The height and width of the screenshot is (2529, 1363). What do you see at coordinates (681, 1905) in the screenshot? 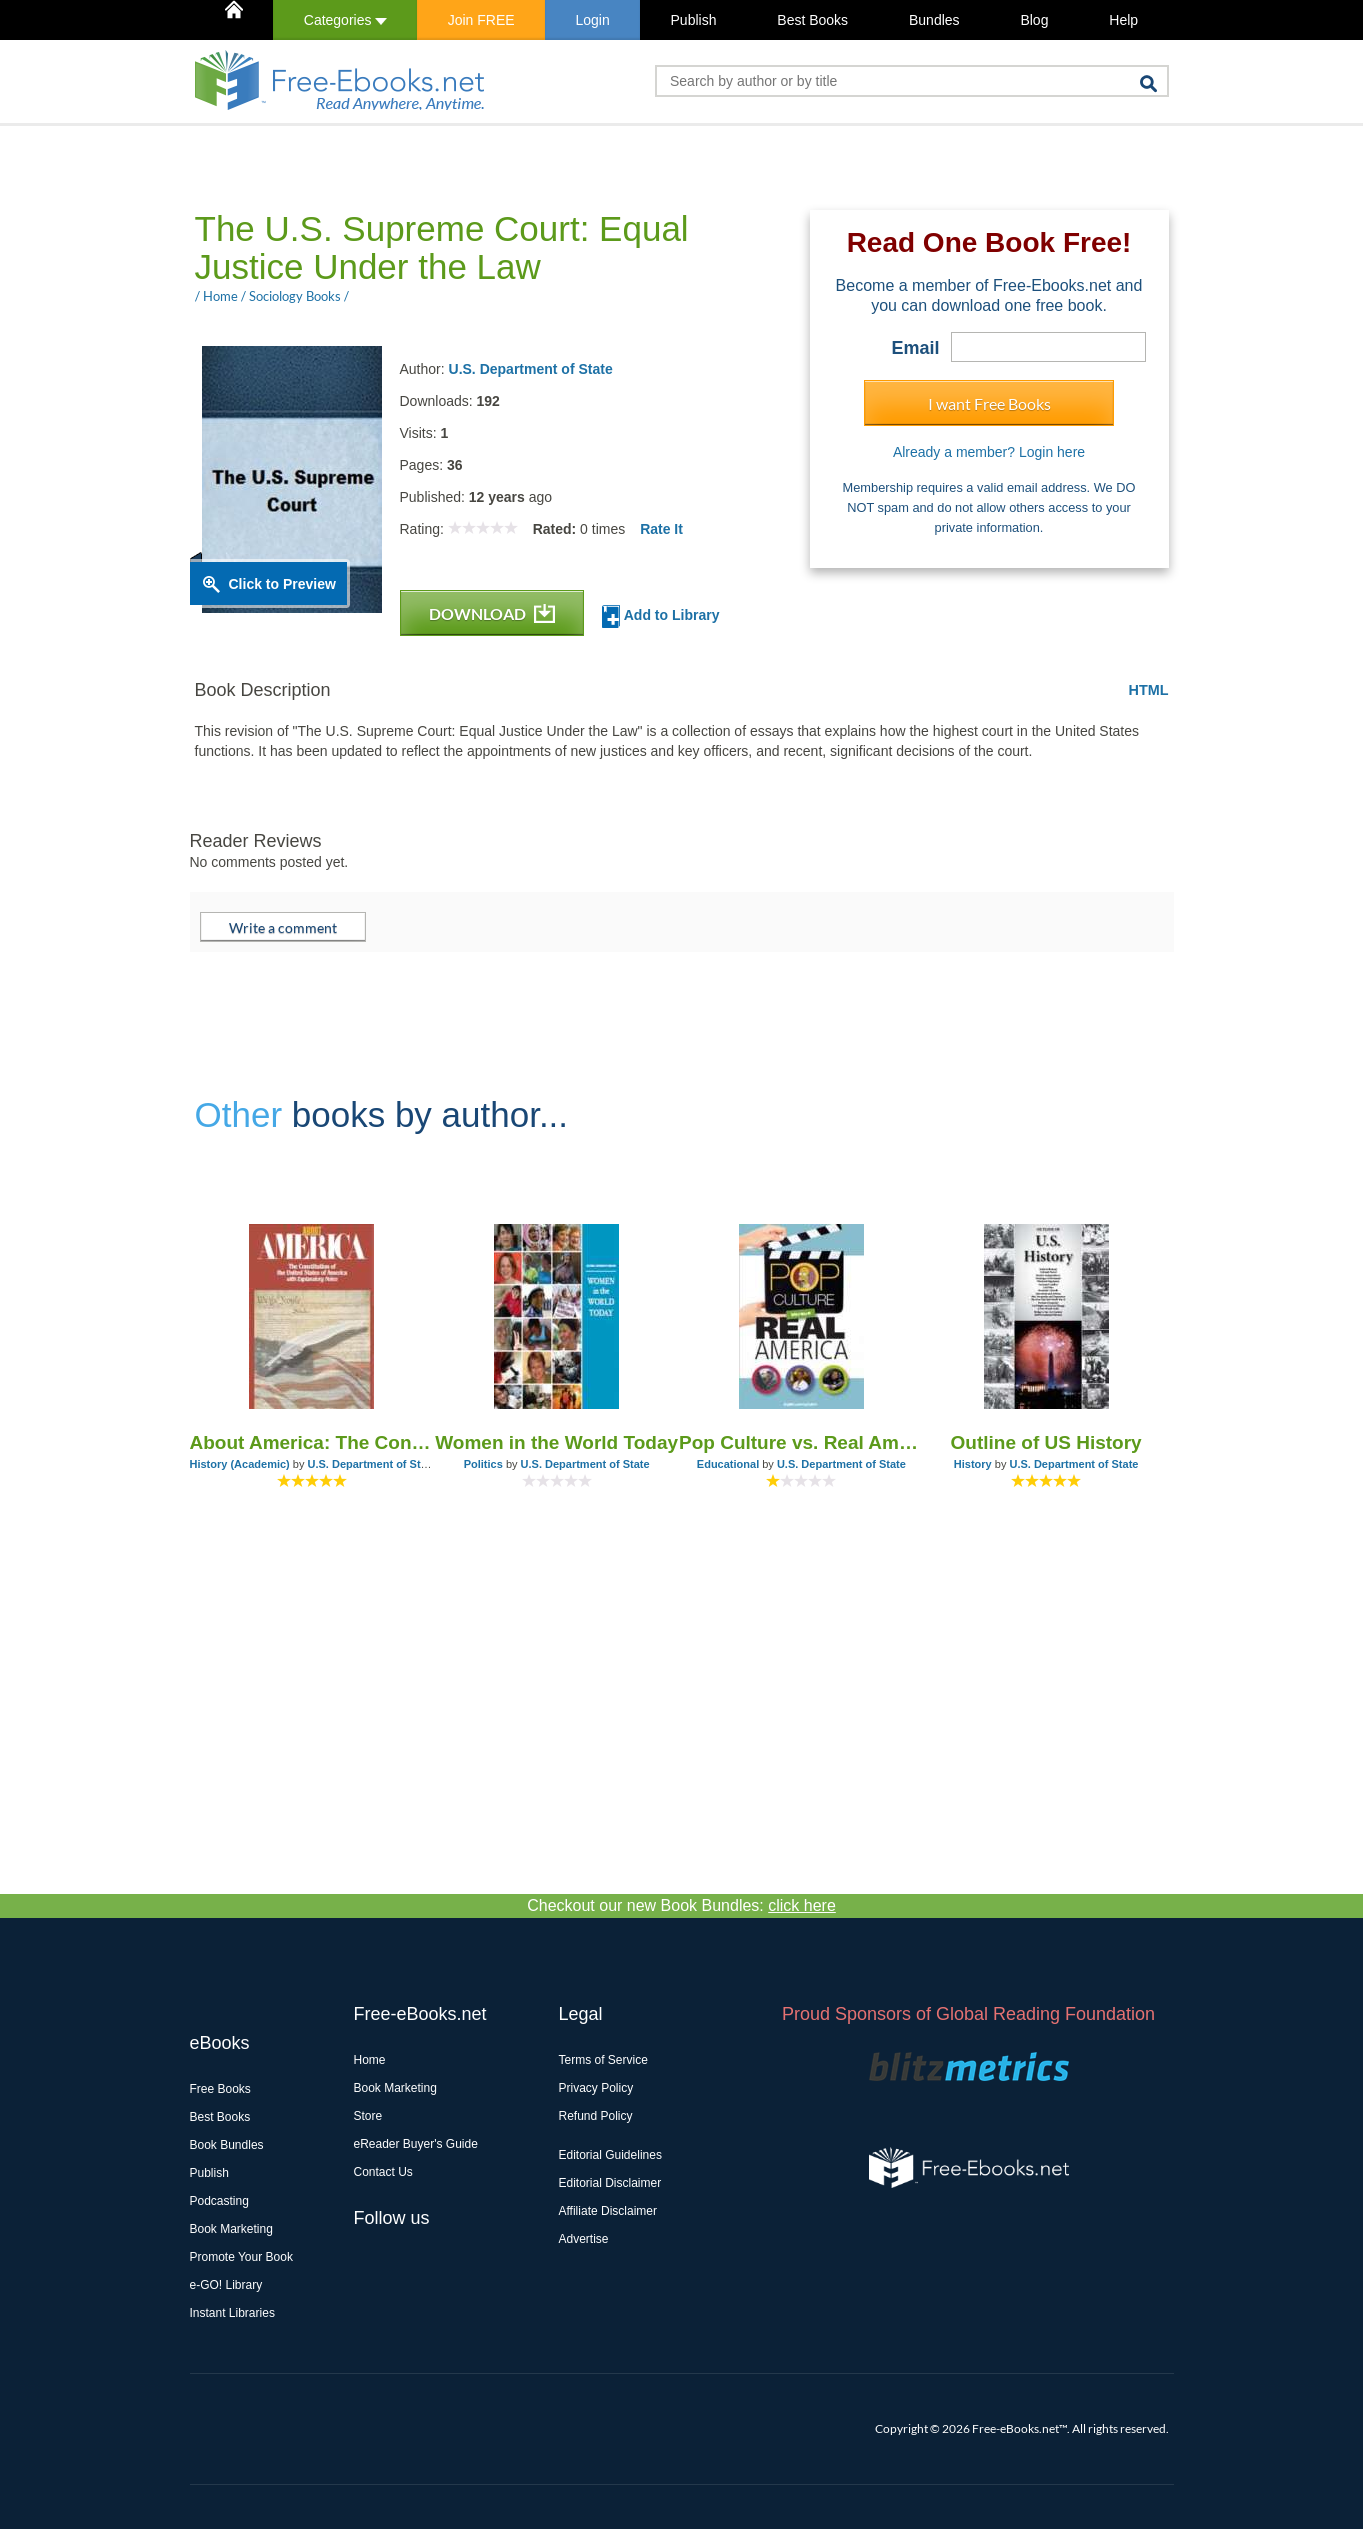
I see `Checkout our new Book Bundles:` at bounding box center [681, 1905].